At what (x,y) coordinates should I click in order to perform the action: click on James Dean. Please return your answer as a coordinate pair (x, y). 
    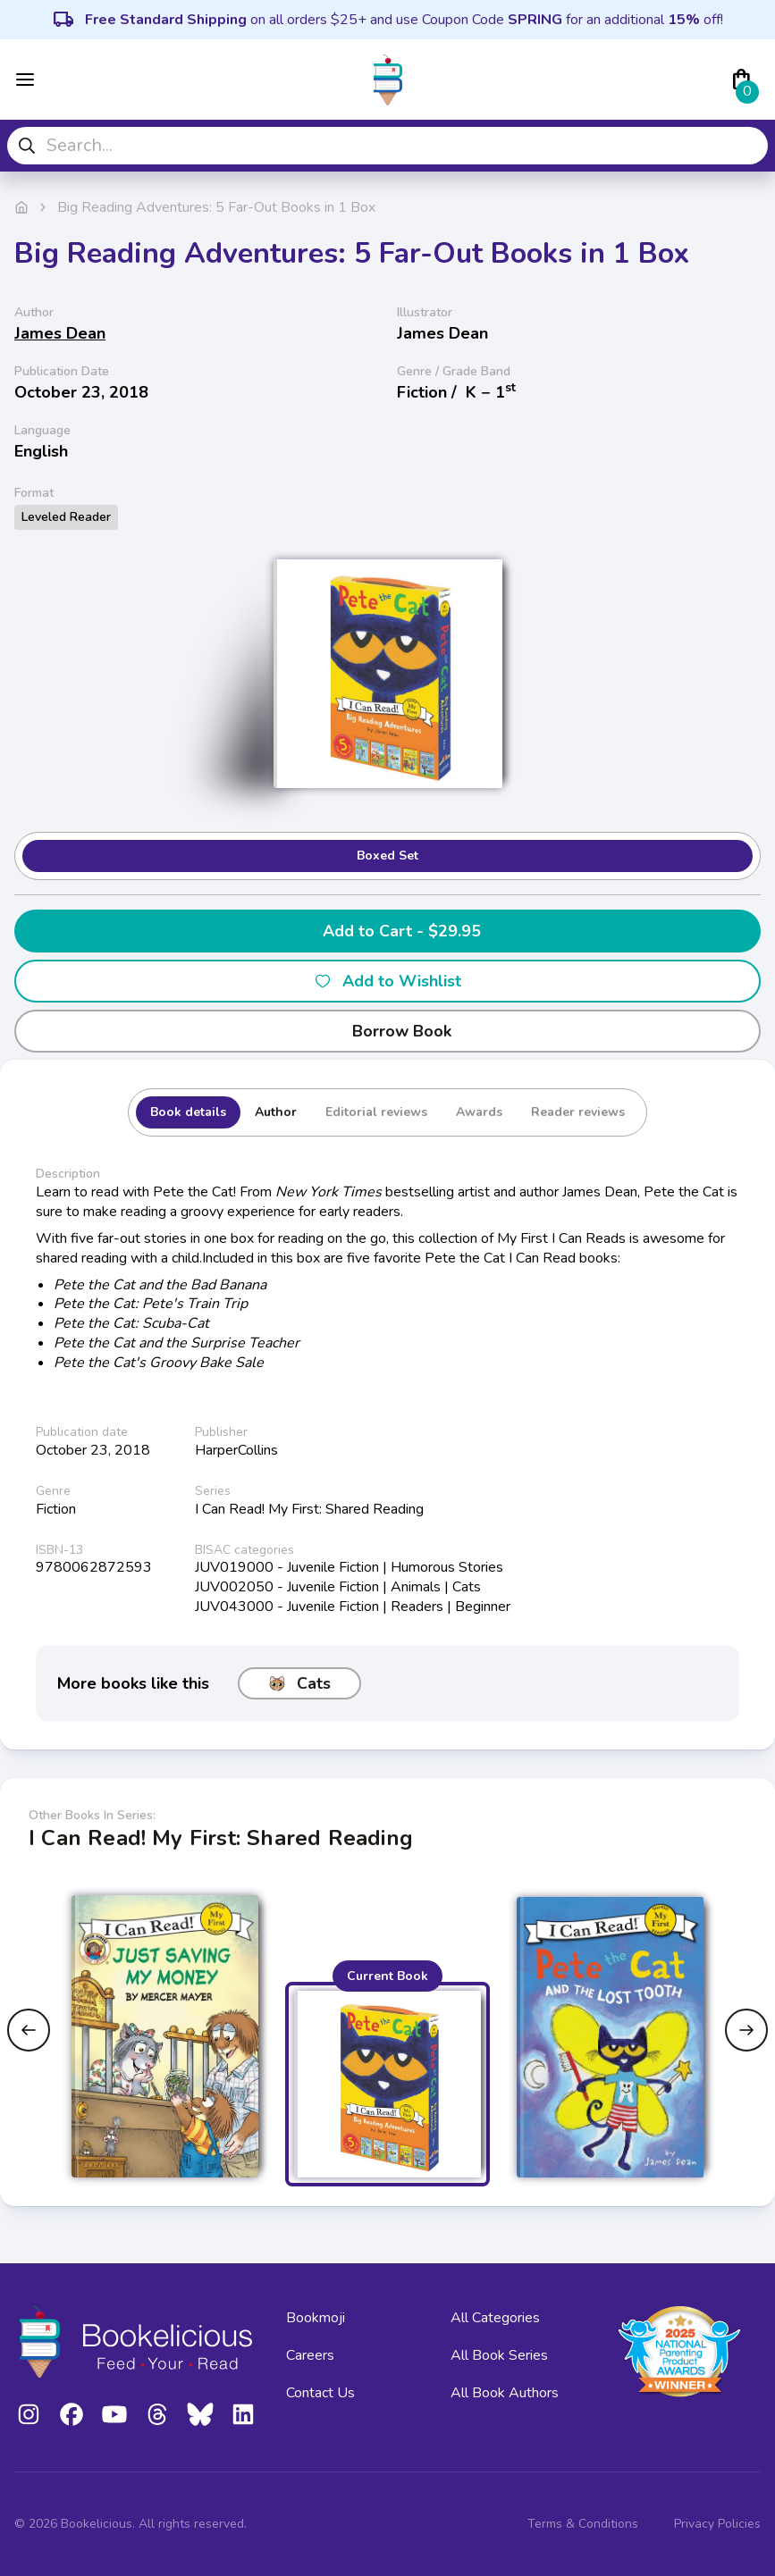
    Looking at the image, I should click on (59, 333).